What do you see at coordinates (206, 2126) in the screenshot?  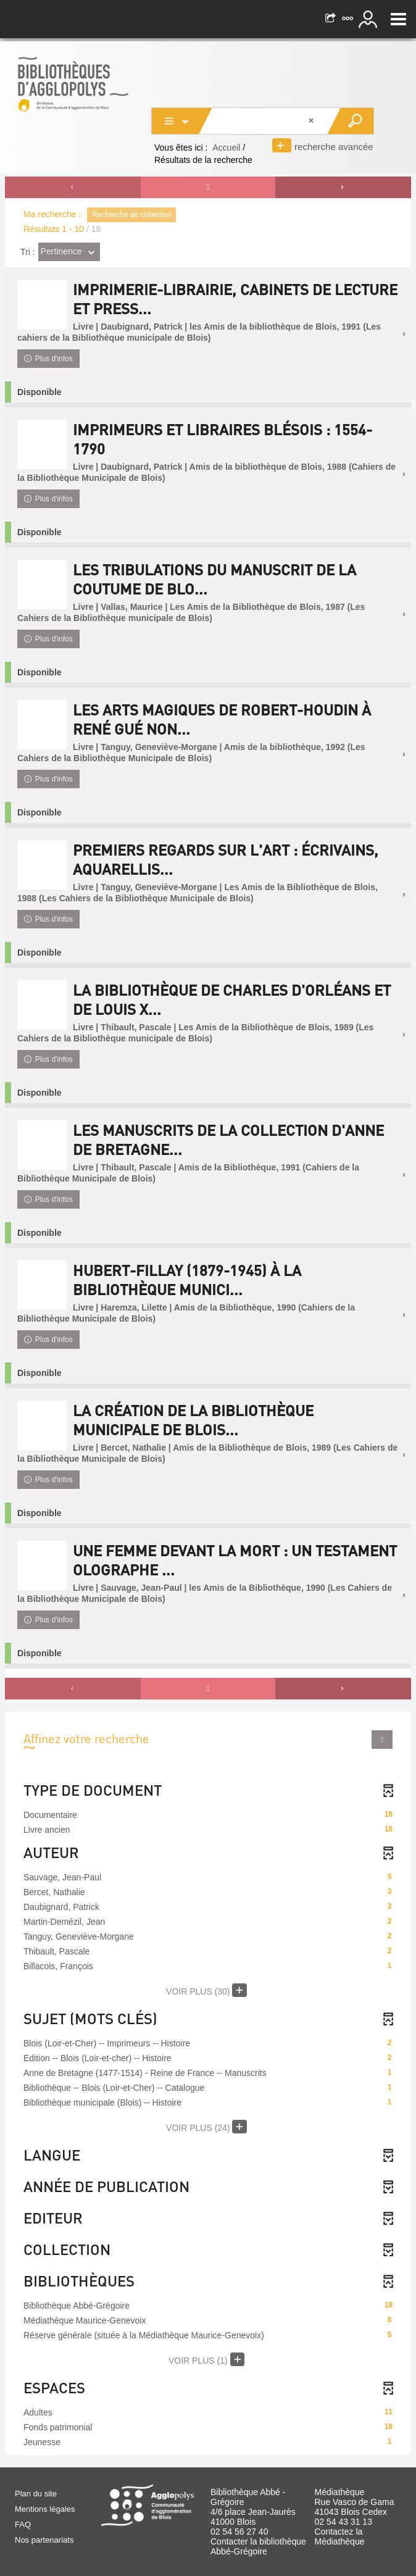 I see `(24)` at bounding box center [206, 2126].